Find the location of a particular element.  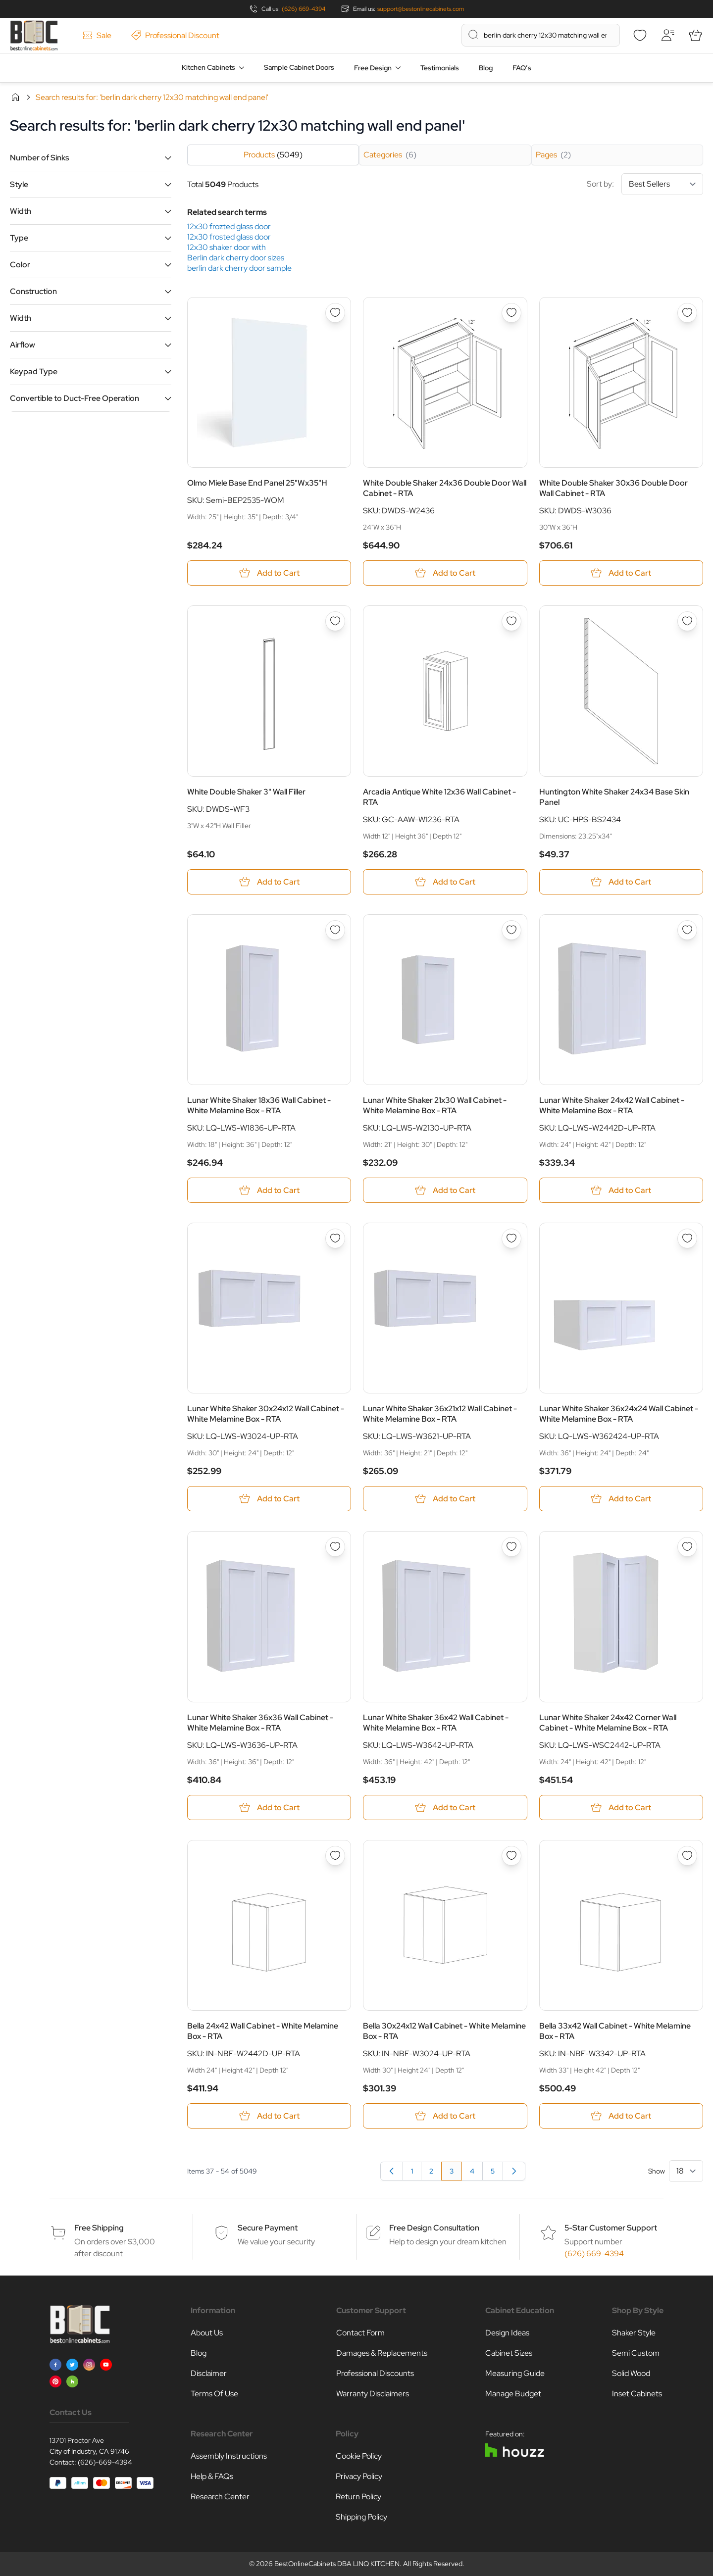

Return Policy is located at coordinates (358, 2496).